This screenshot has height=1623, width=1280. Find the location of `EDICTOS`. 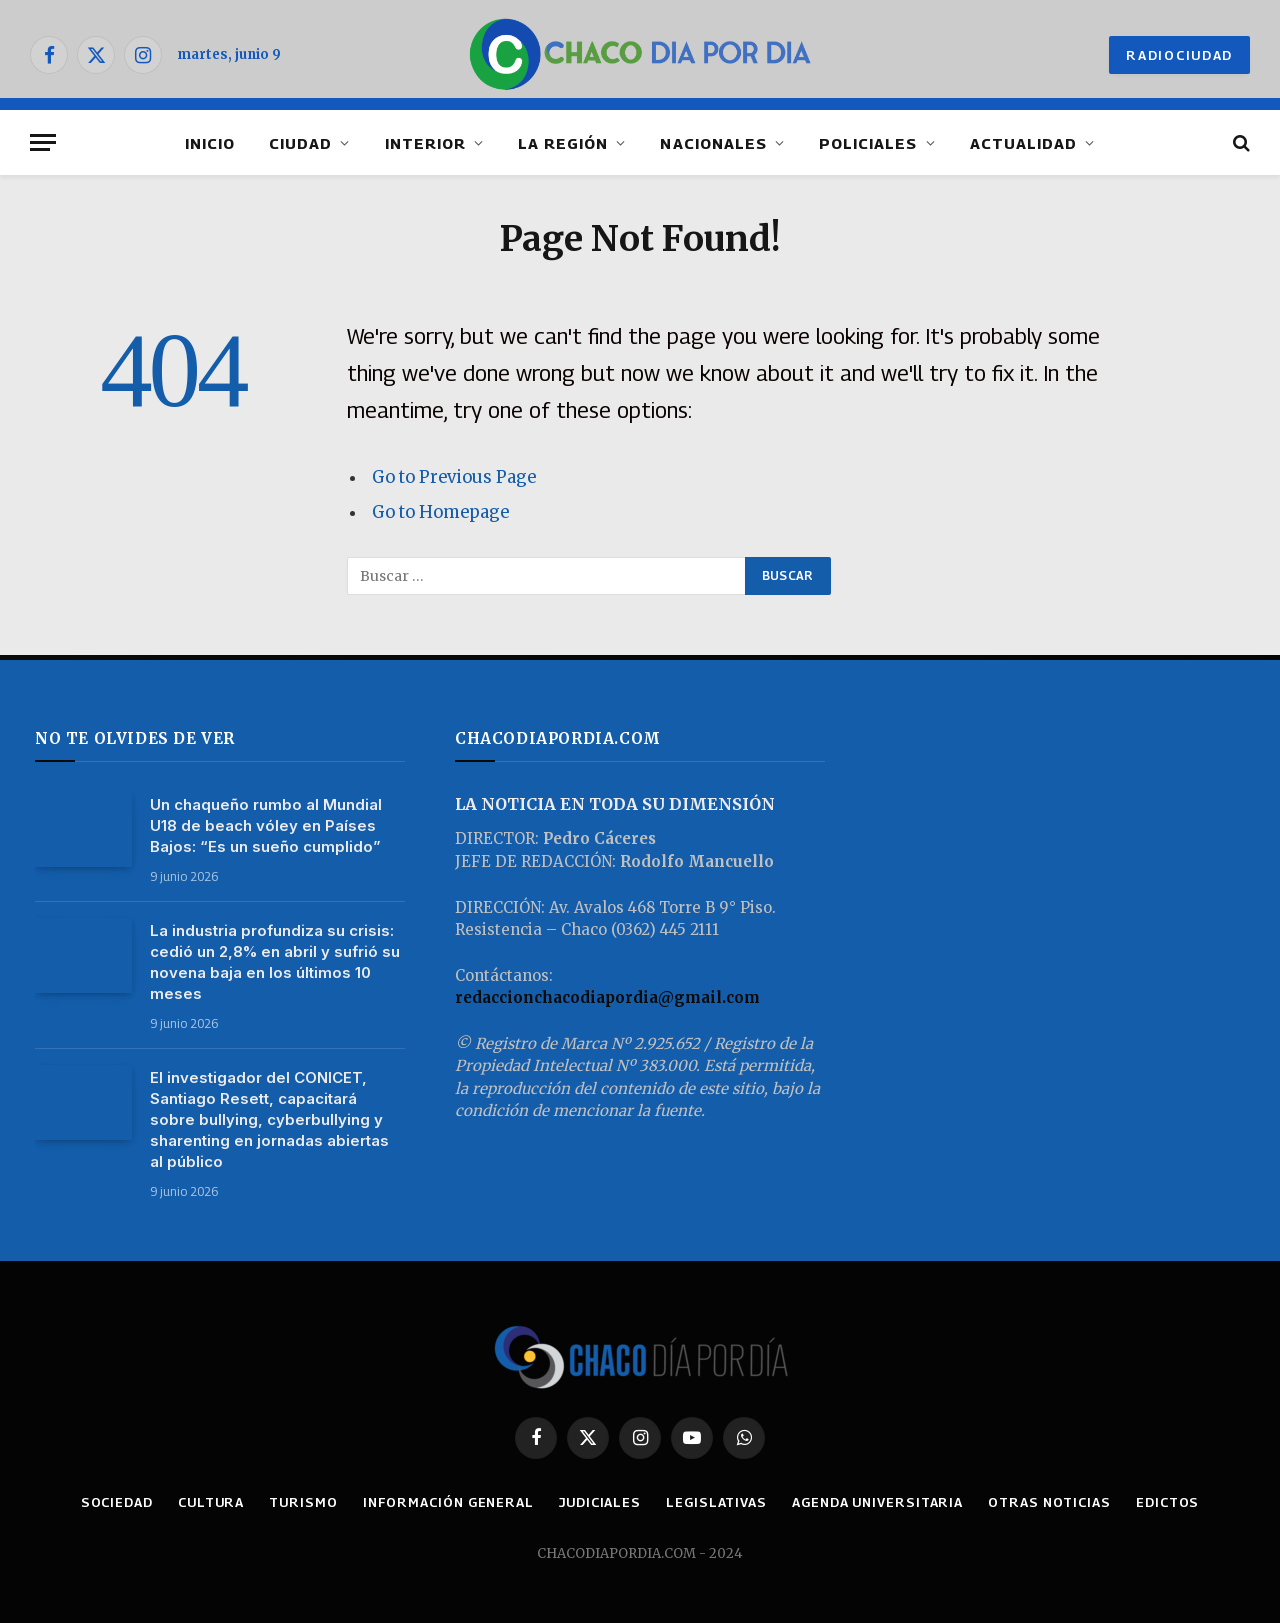

EDICTOS is located at coordinates (1167, 1502).